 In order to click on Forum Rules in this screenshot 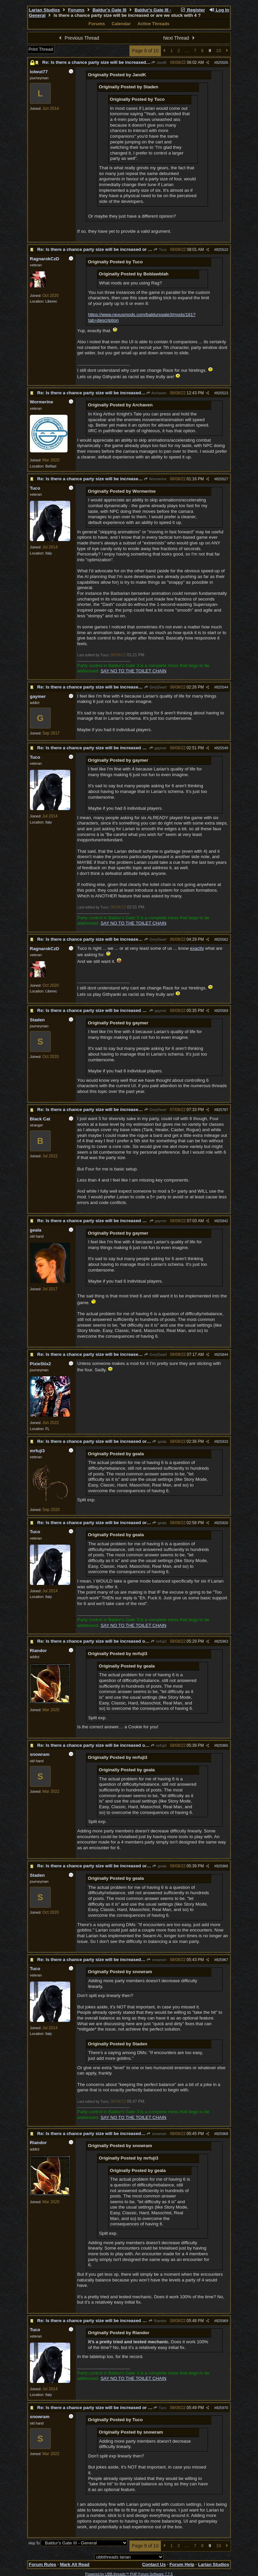, I will do `click(42, 2564)`.